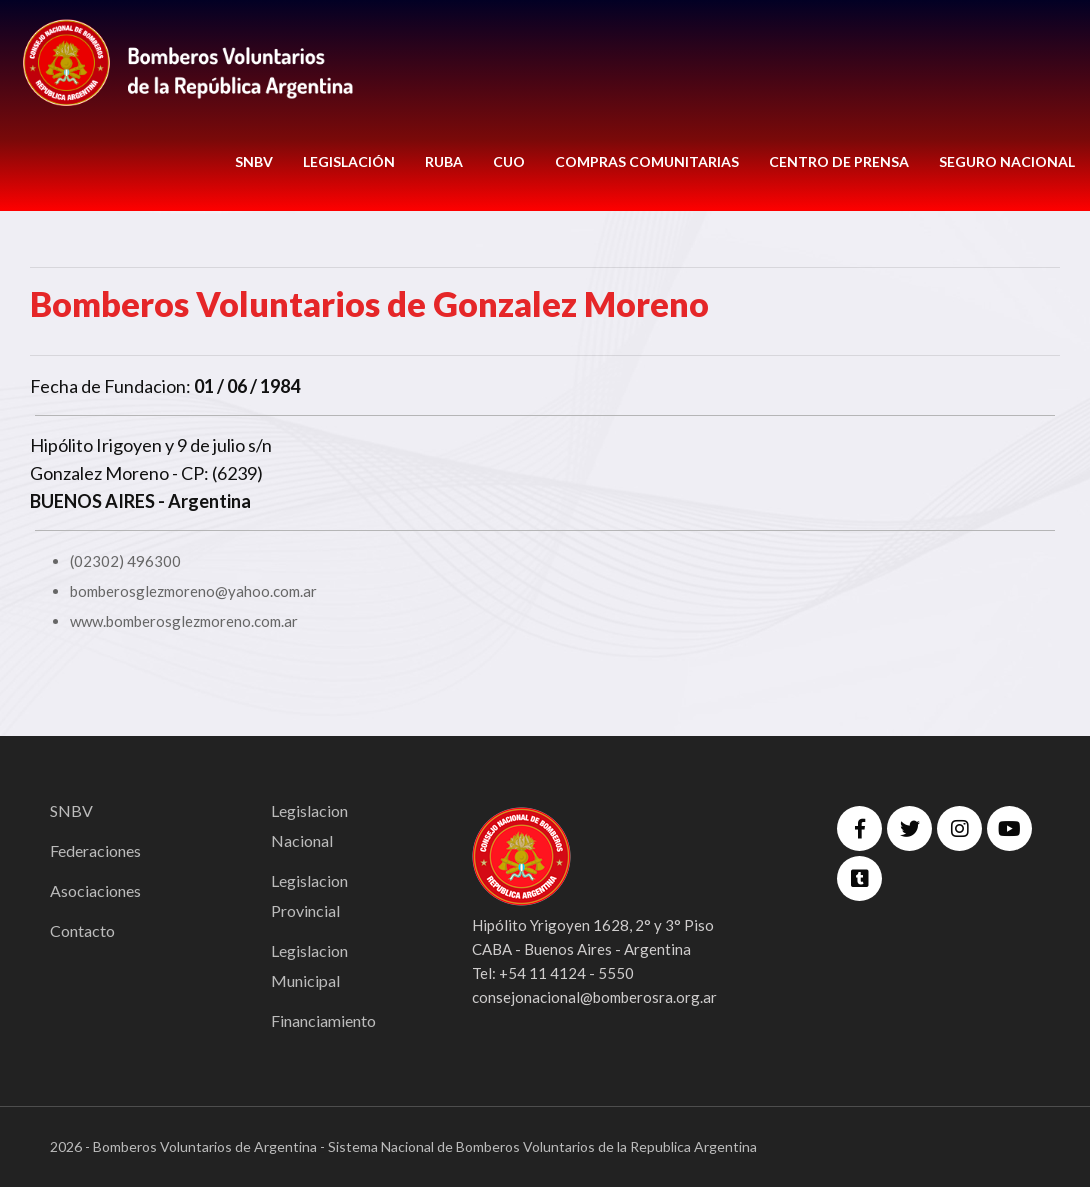  What do you see at coordinates (839, 161) in the screenshot?
I see `CENTRO DE PRENSA` at bounding box center [839, 161].